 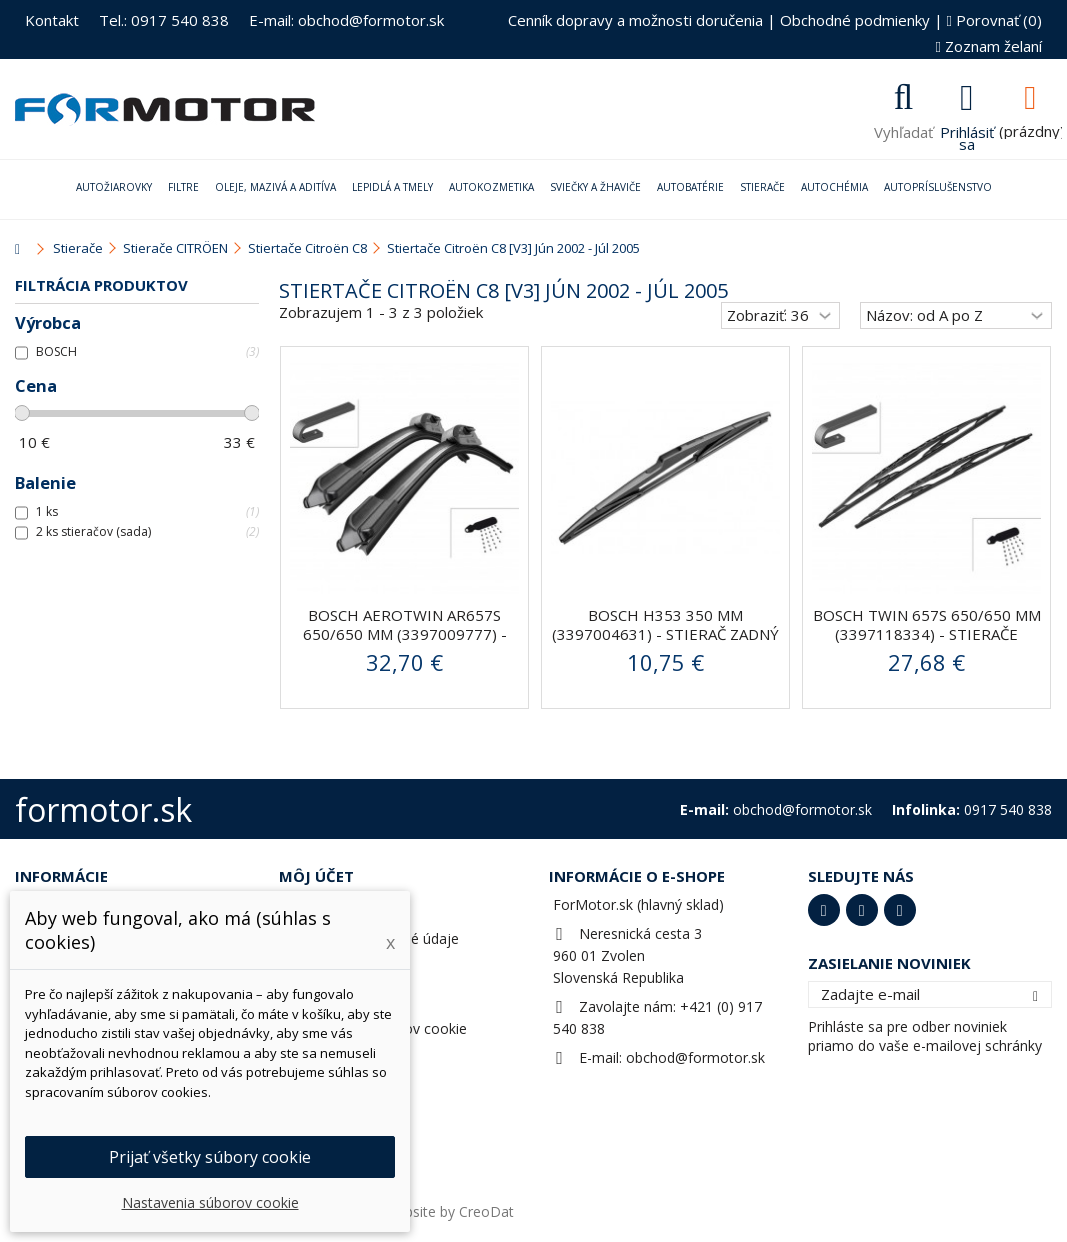 I want to click on BOSCH AeroTwin AR657S 650/650 mm (3397009777) - stierače..., so click(x=405, y=634).